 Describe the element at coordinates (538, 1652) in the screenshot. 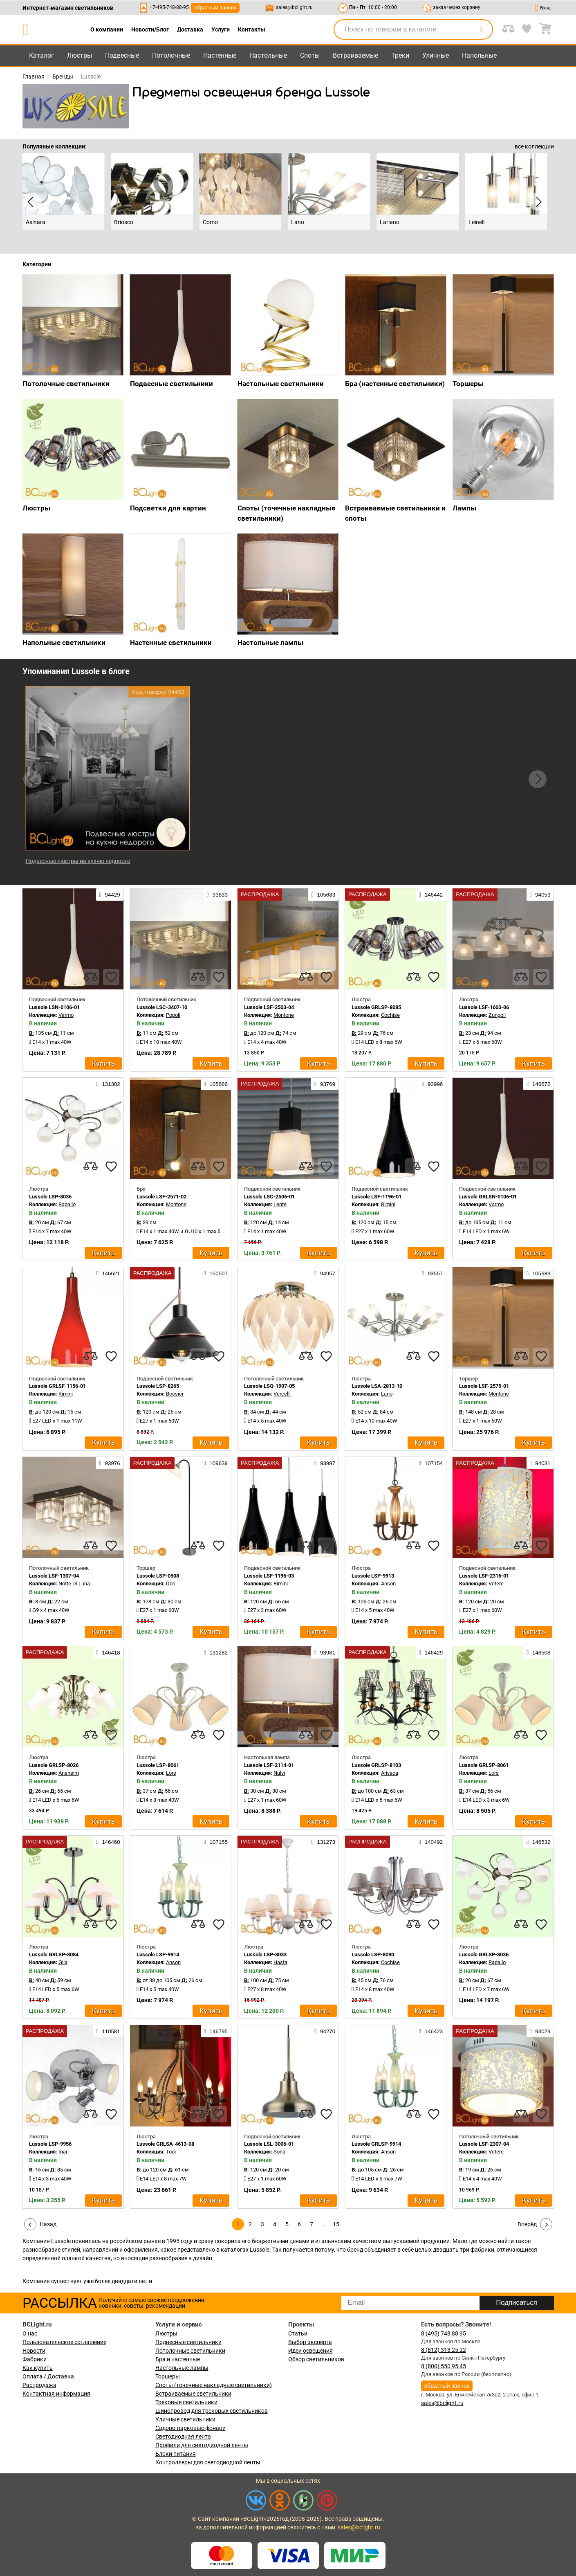

I see `146508` at that location.